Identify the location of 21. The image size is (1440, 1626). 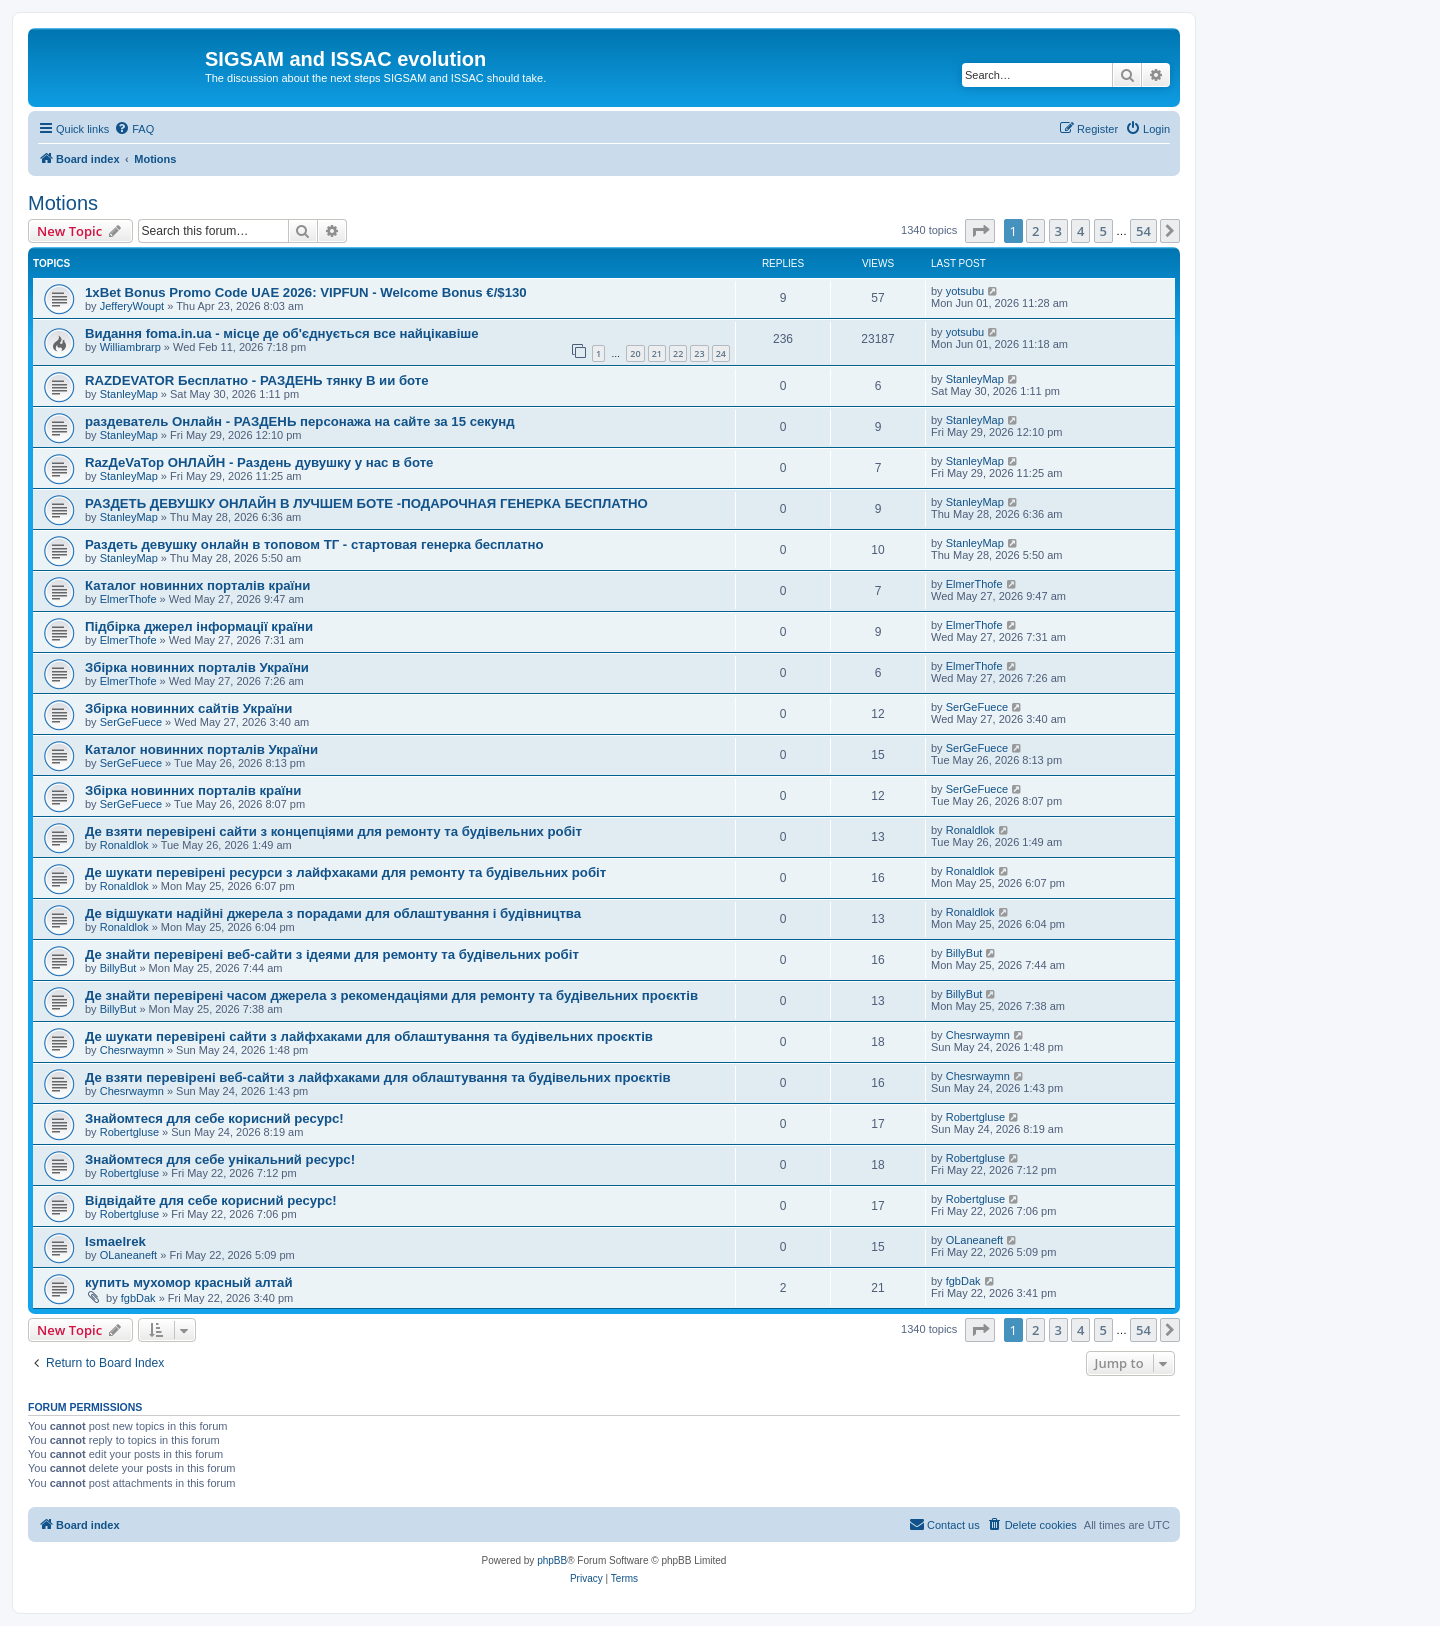
(657, 353).